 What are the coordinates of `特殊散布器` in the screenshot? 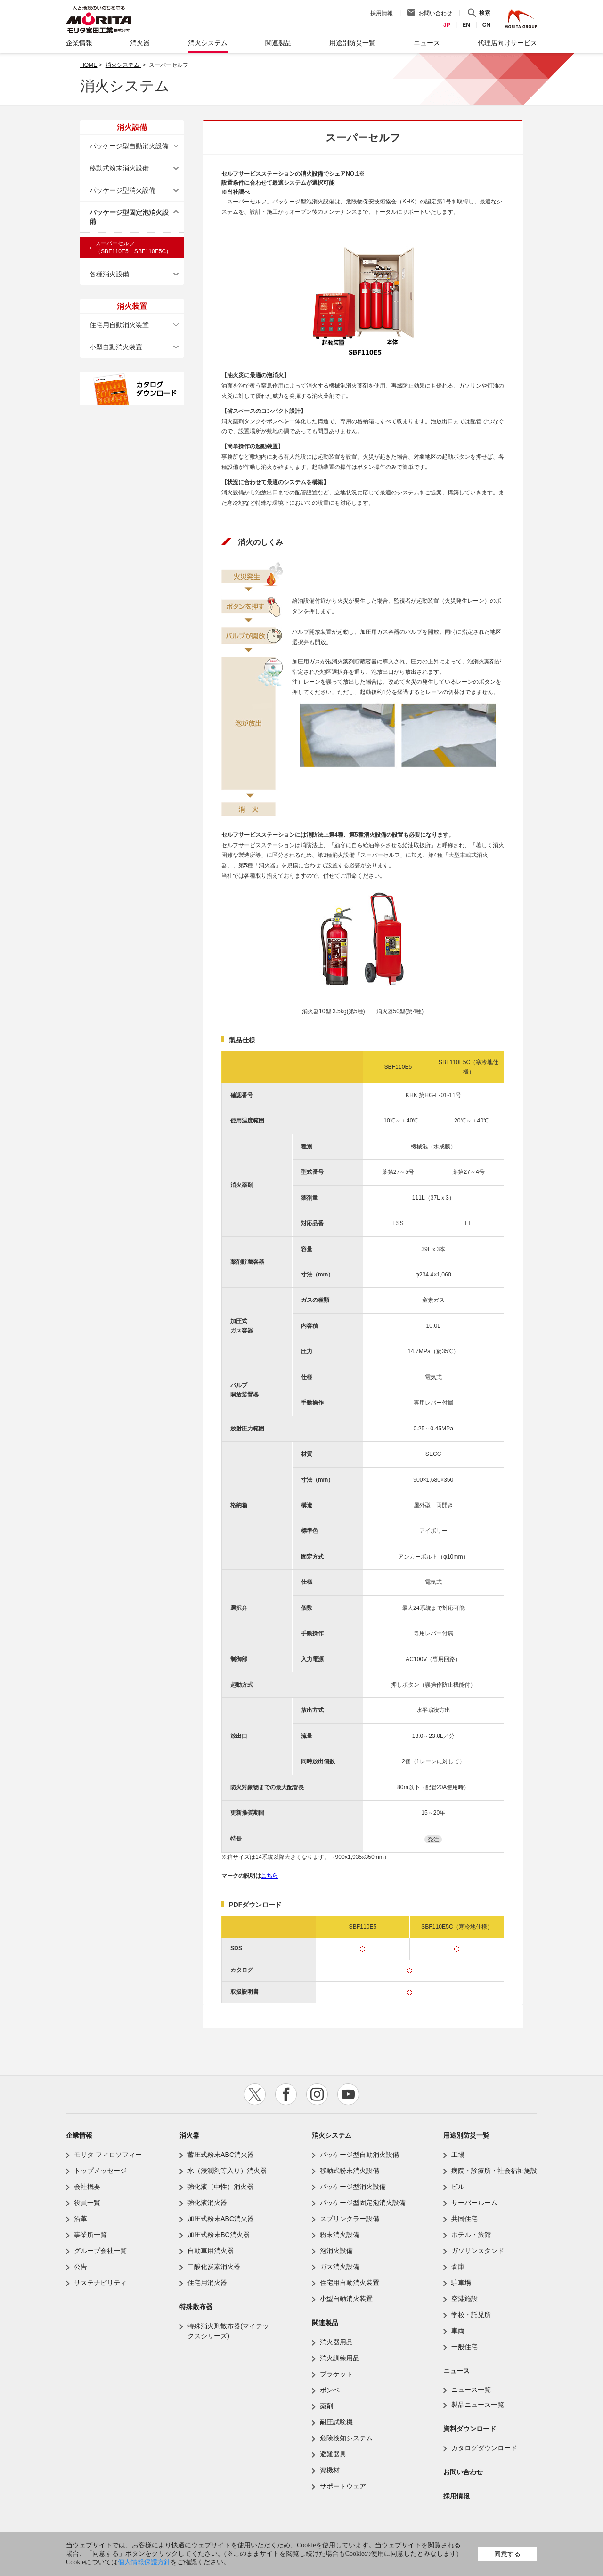 It's located at (195, 2306).